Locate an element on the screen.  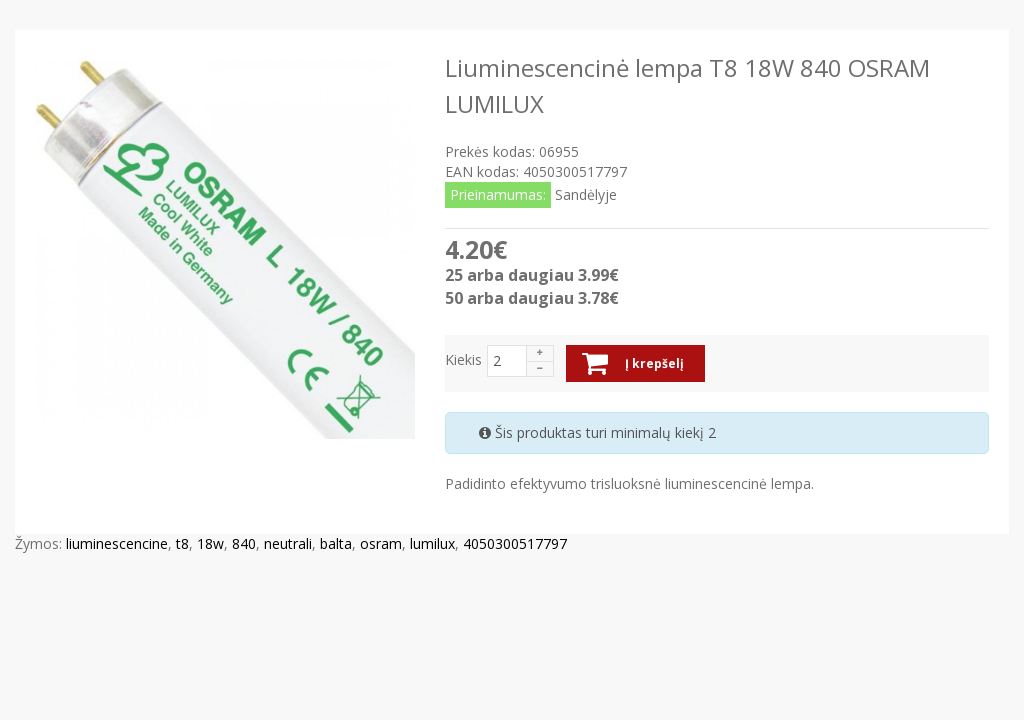
t8 is located at coordinates (182, 543).